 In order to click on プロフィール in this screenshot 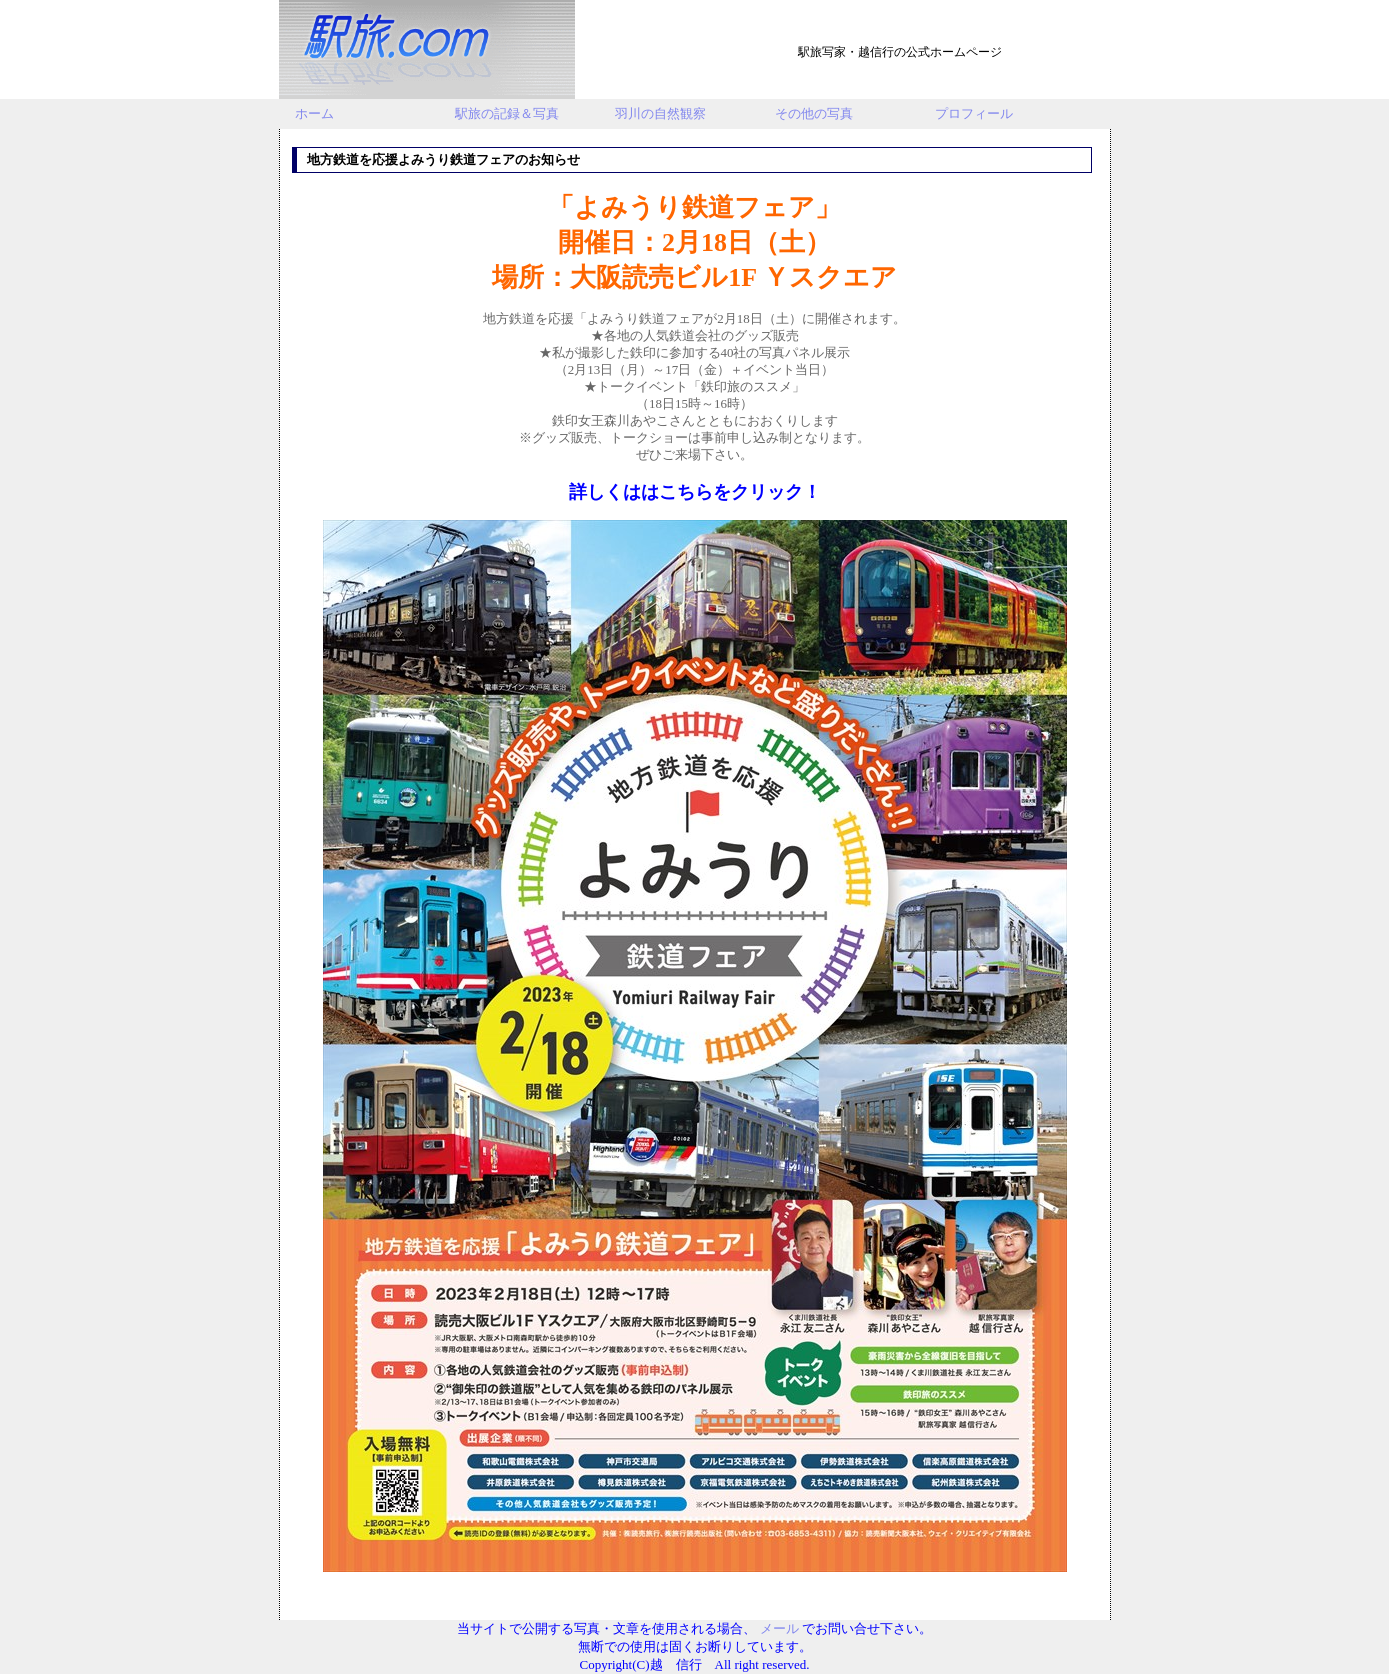, I will do `click(974, 113)`.